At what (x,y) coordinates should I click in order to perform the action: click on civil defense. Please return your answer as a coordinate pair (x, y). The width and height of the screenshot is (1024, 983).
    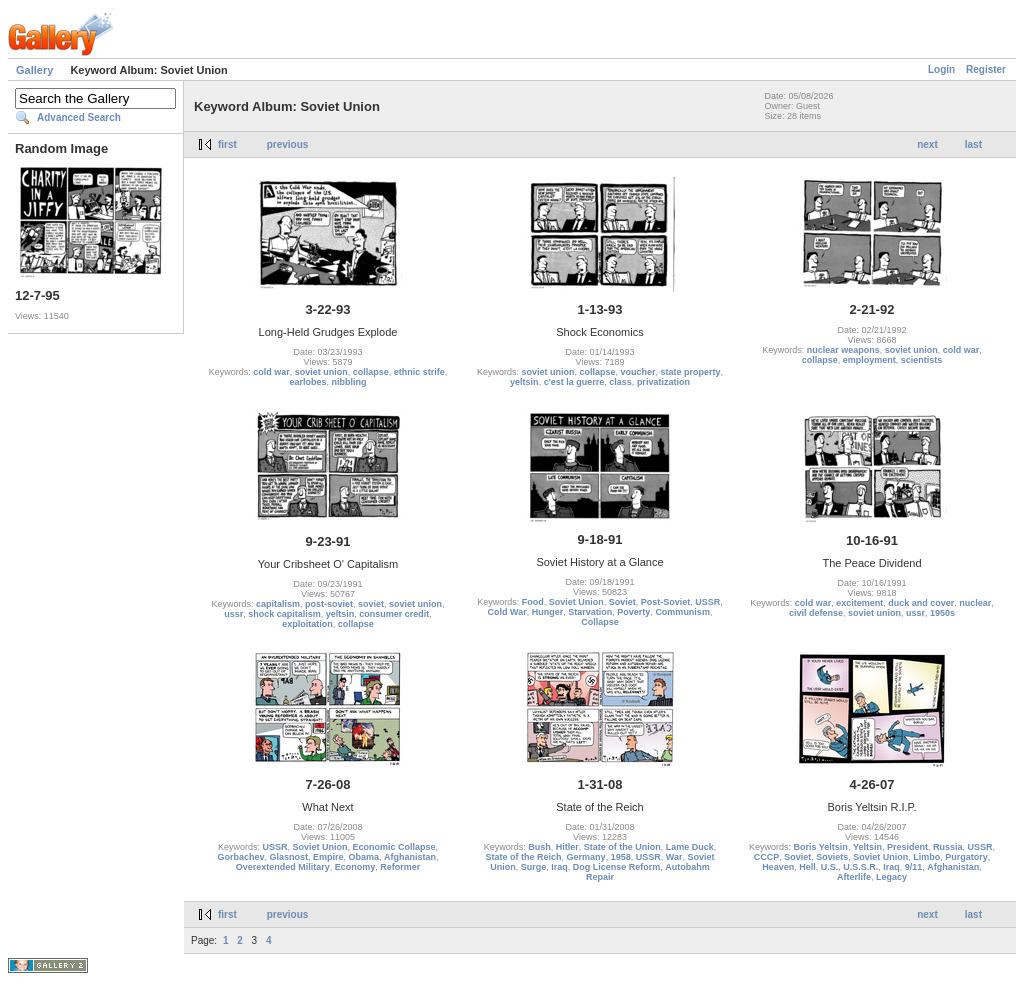
    Looking at the image, I should click on (816, 613).